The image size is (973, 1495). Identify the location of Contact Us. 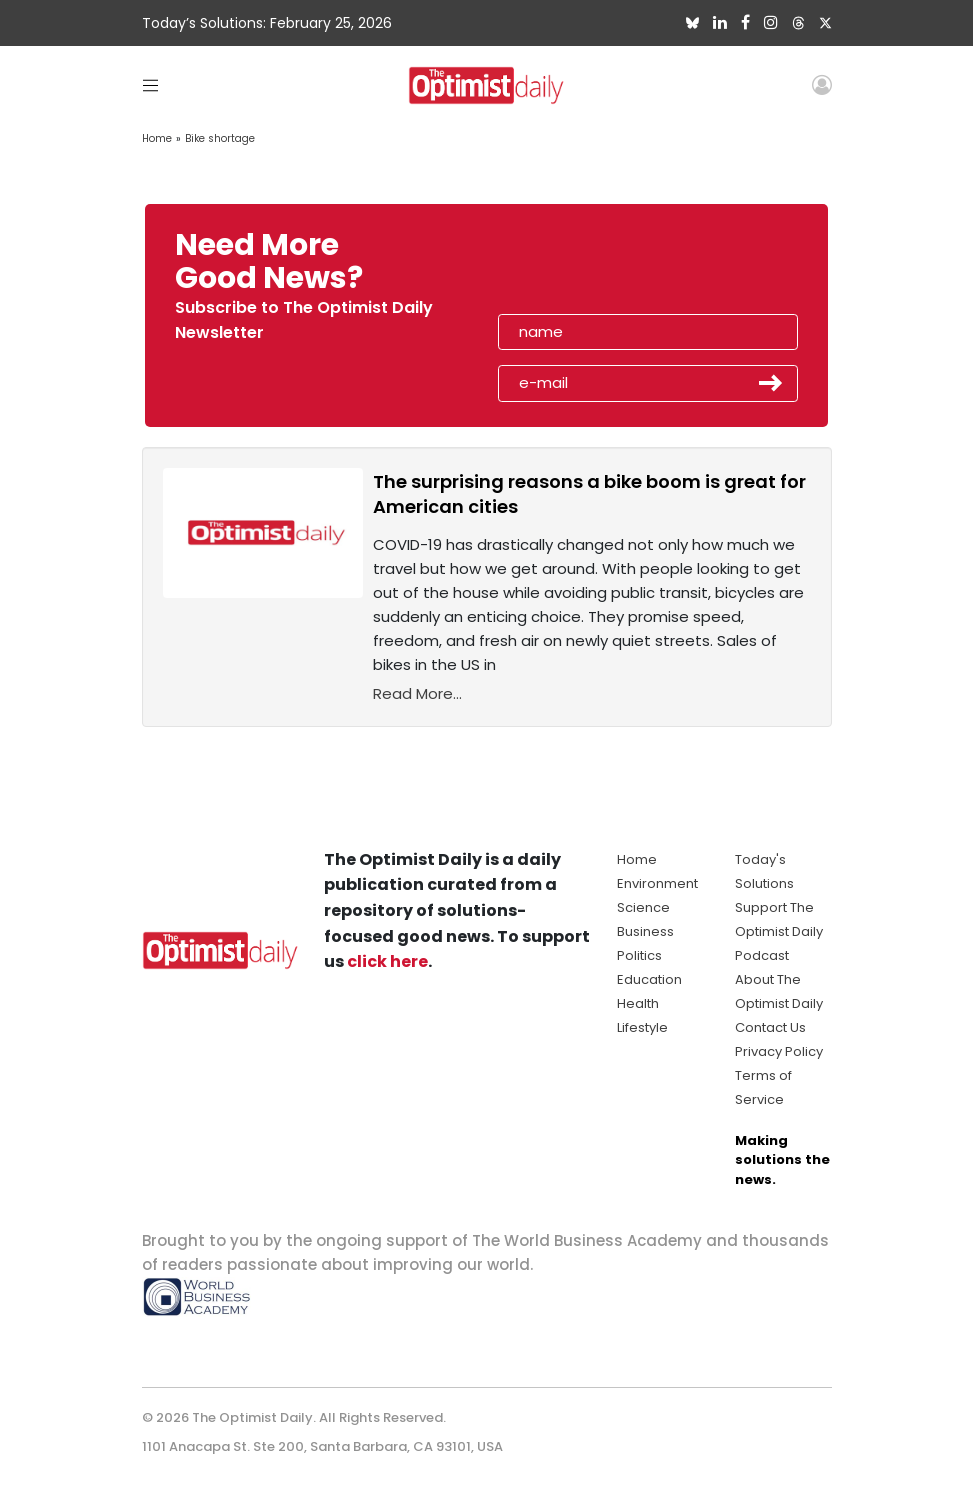
(770, 1027).